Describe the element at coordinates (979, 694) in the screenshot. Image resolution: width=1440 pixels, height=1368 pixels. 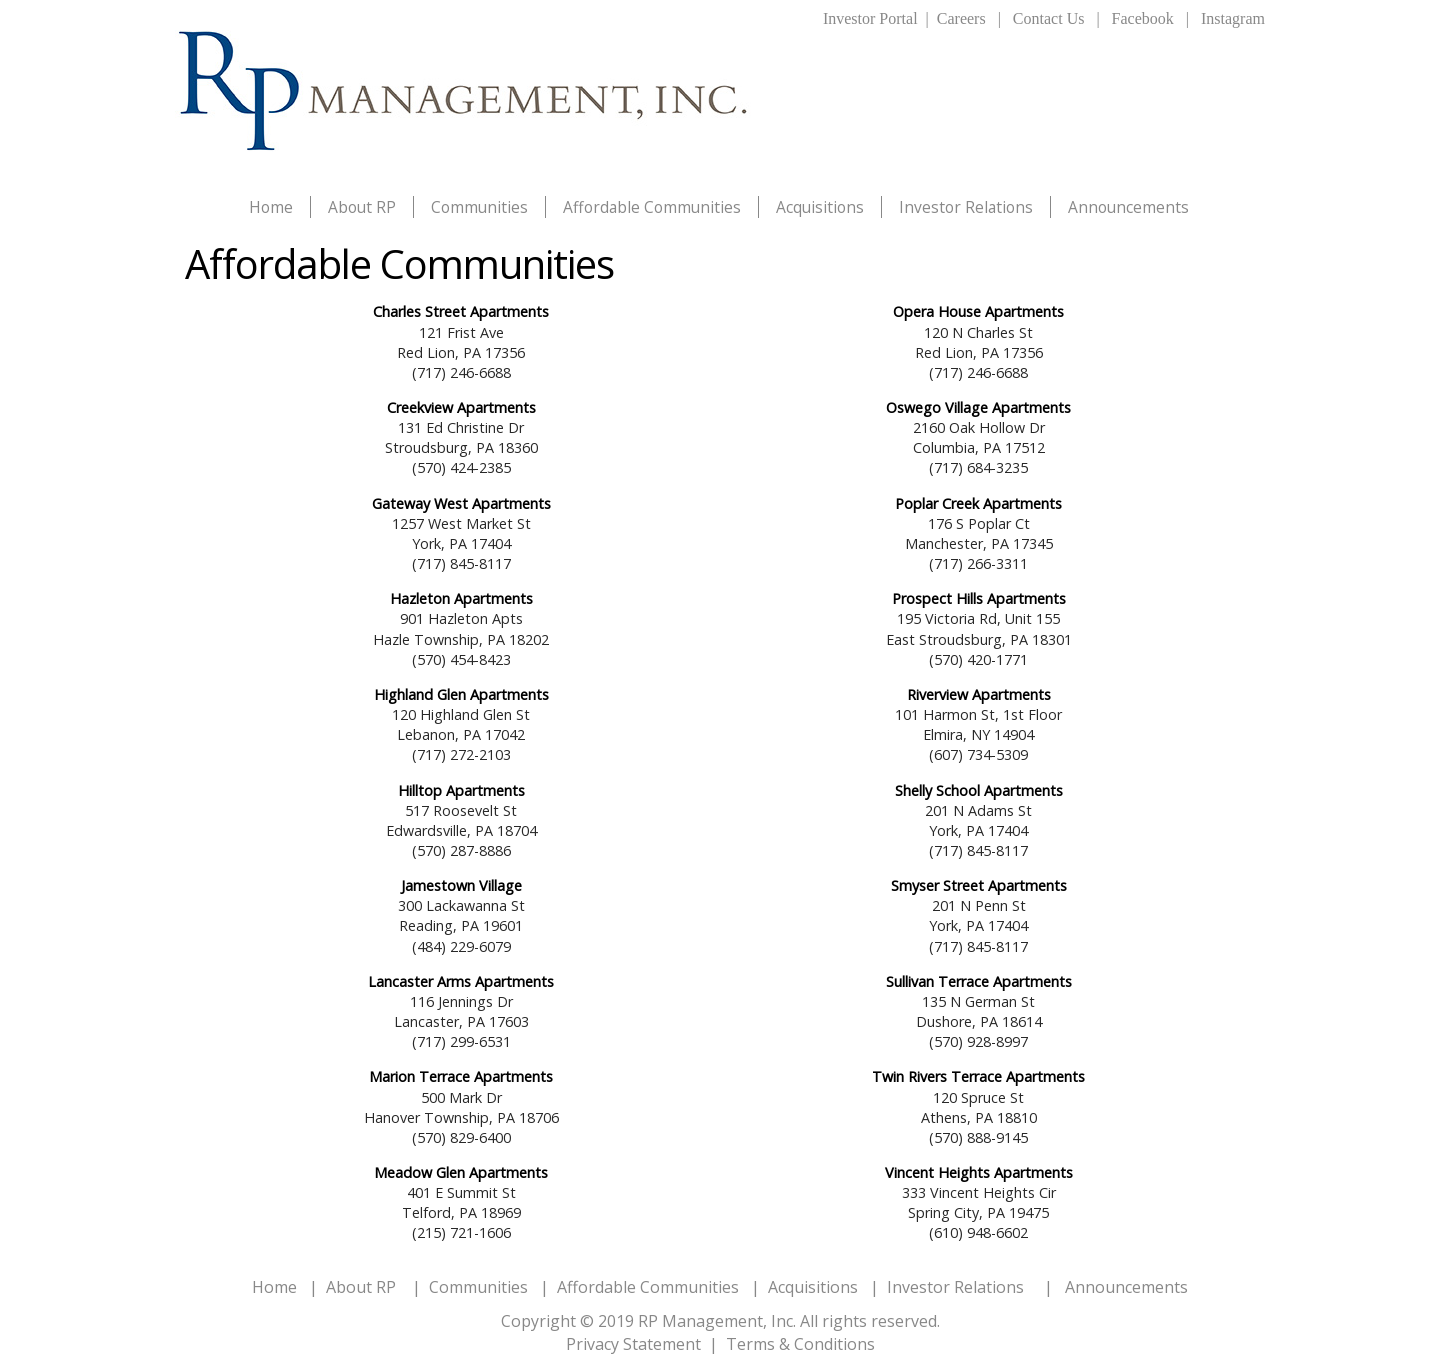
I see `Riverview Apartments` at that location.